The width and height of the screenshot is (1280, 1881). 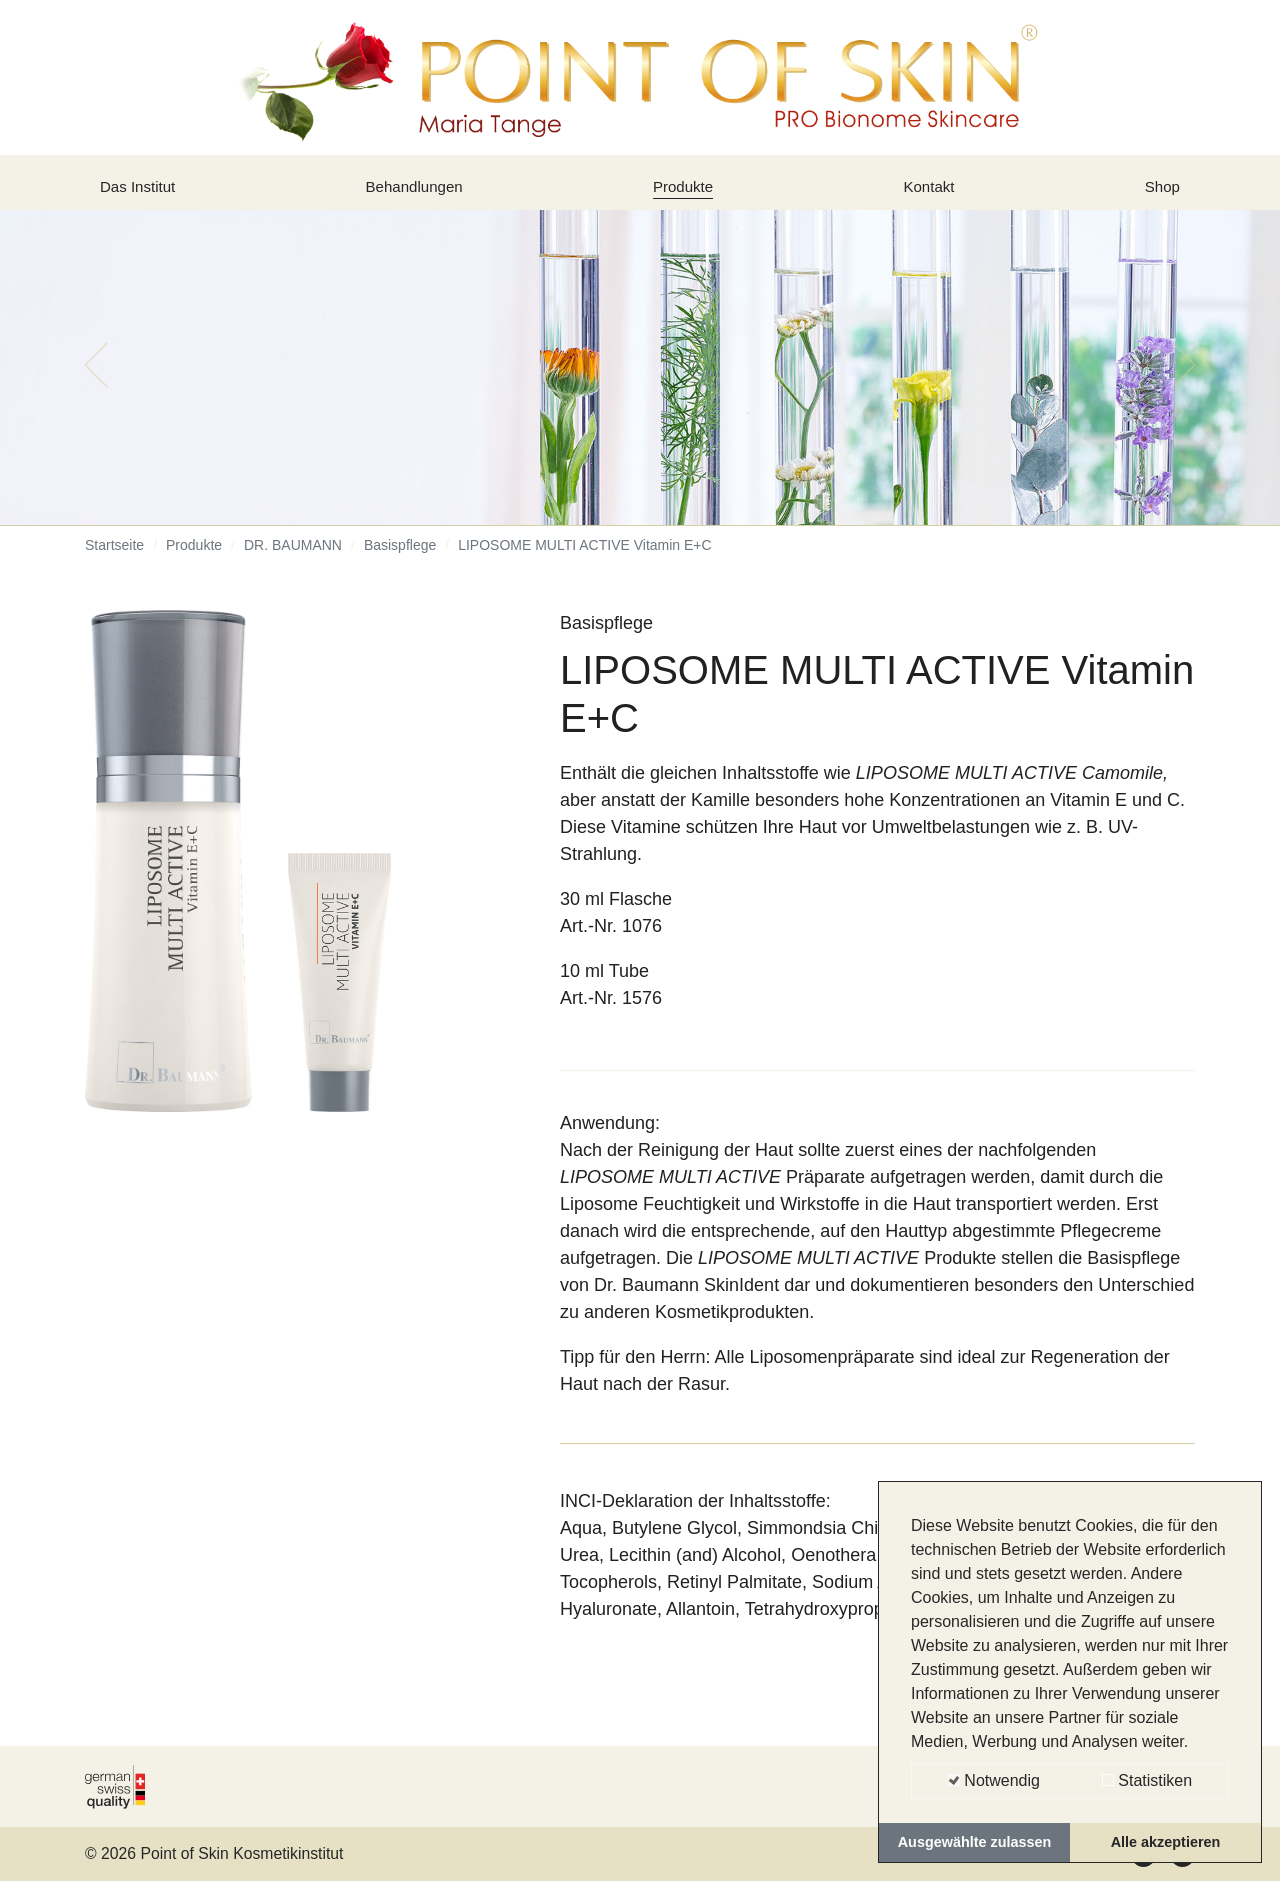 I want to click on Shop, so click(x=1159, y=193).